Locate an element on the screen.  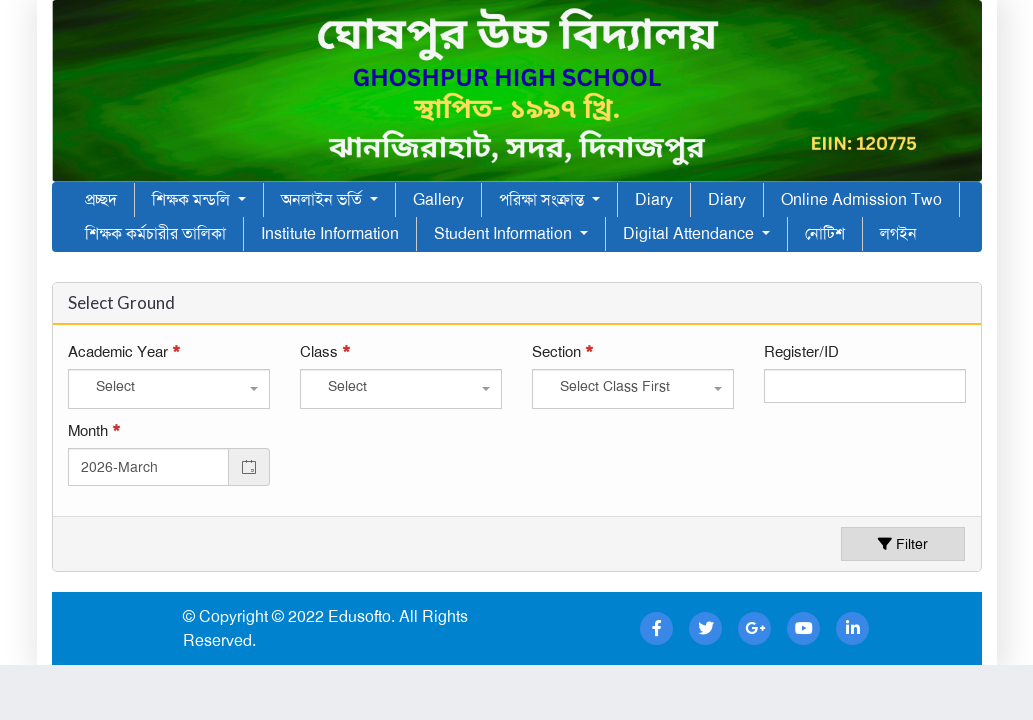
[combobox] is located at coordinates (169, 389).